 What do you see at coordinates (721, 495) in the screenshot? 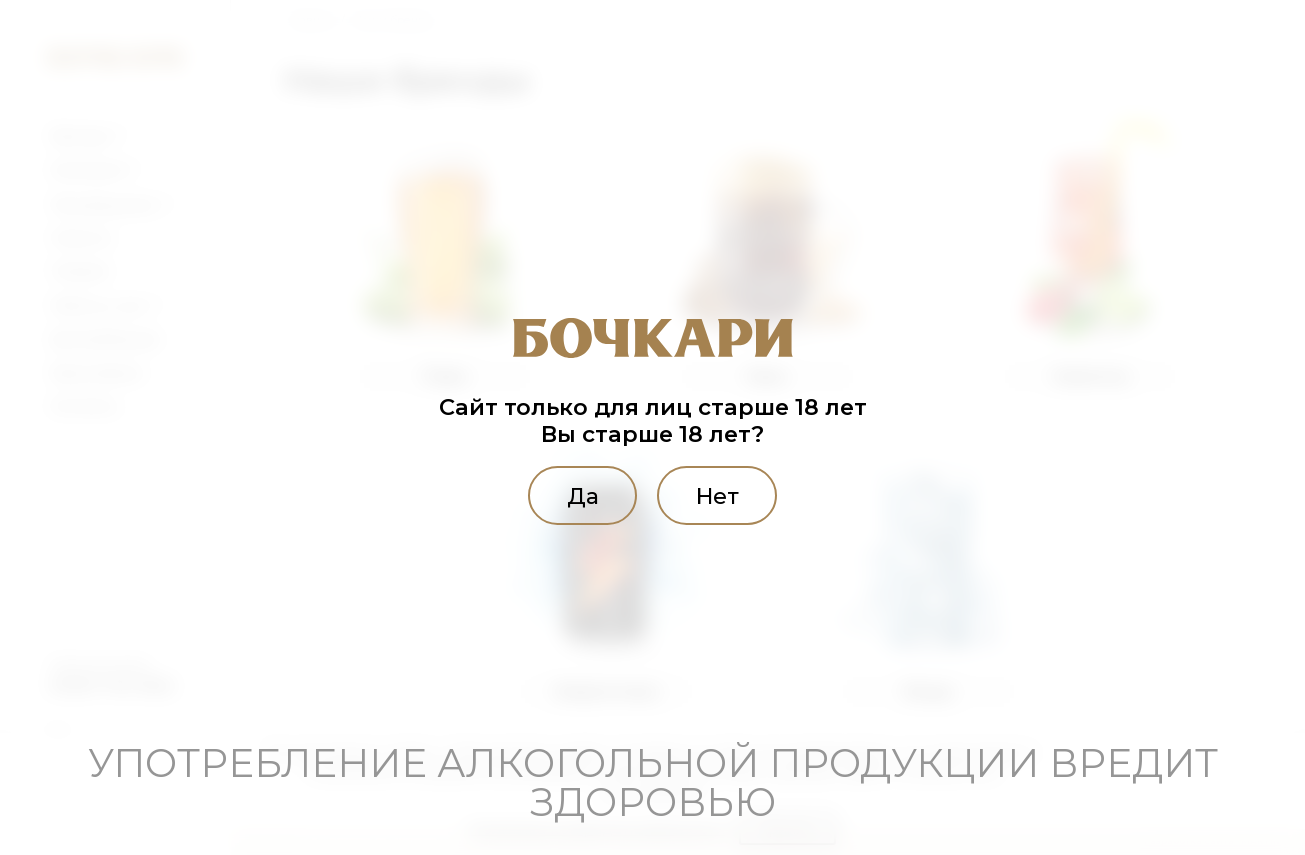
I see `Нет` at bounding box center [721, 495].